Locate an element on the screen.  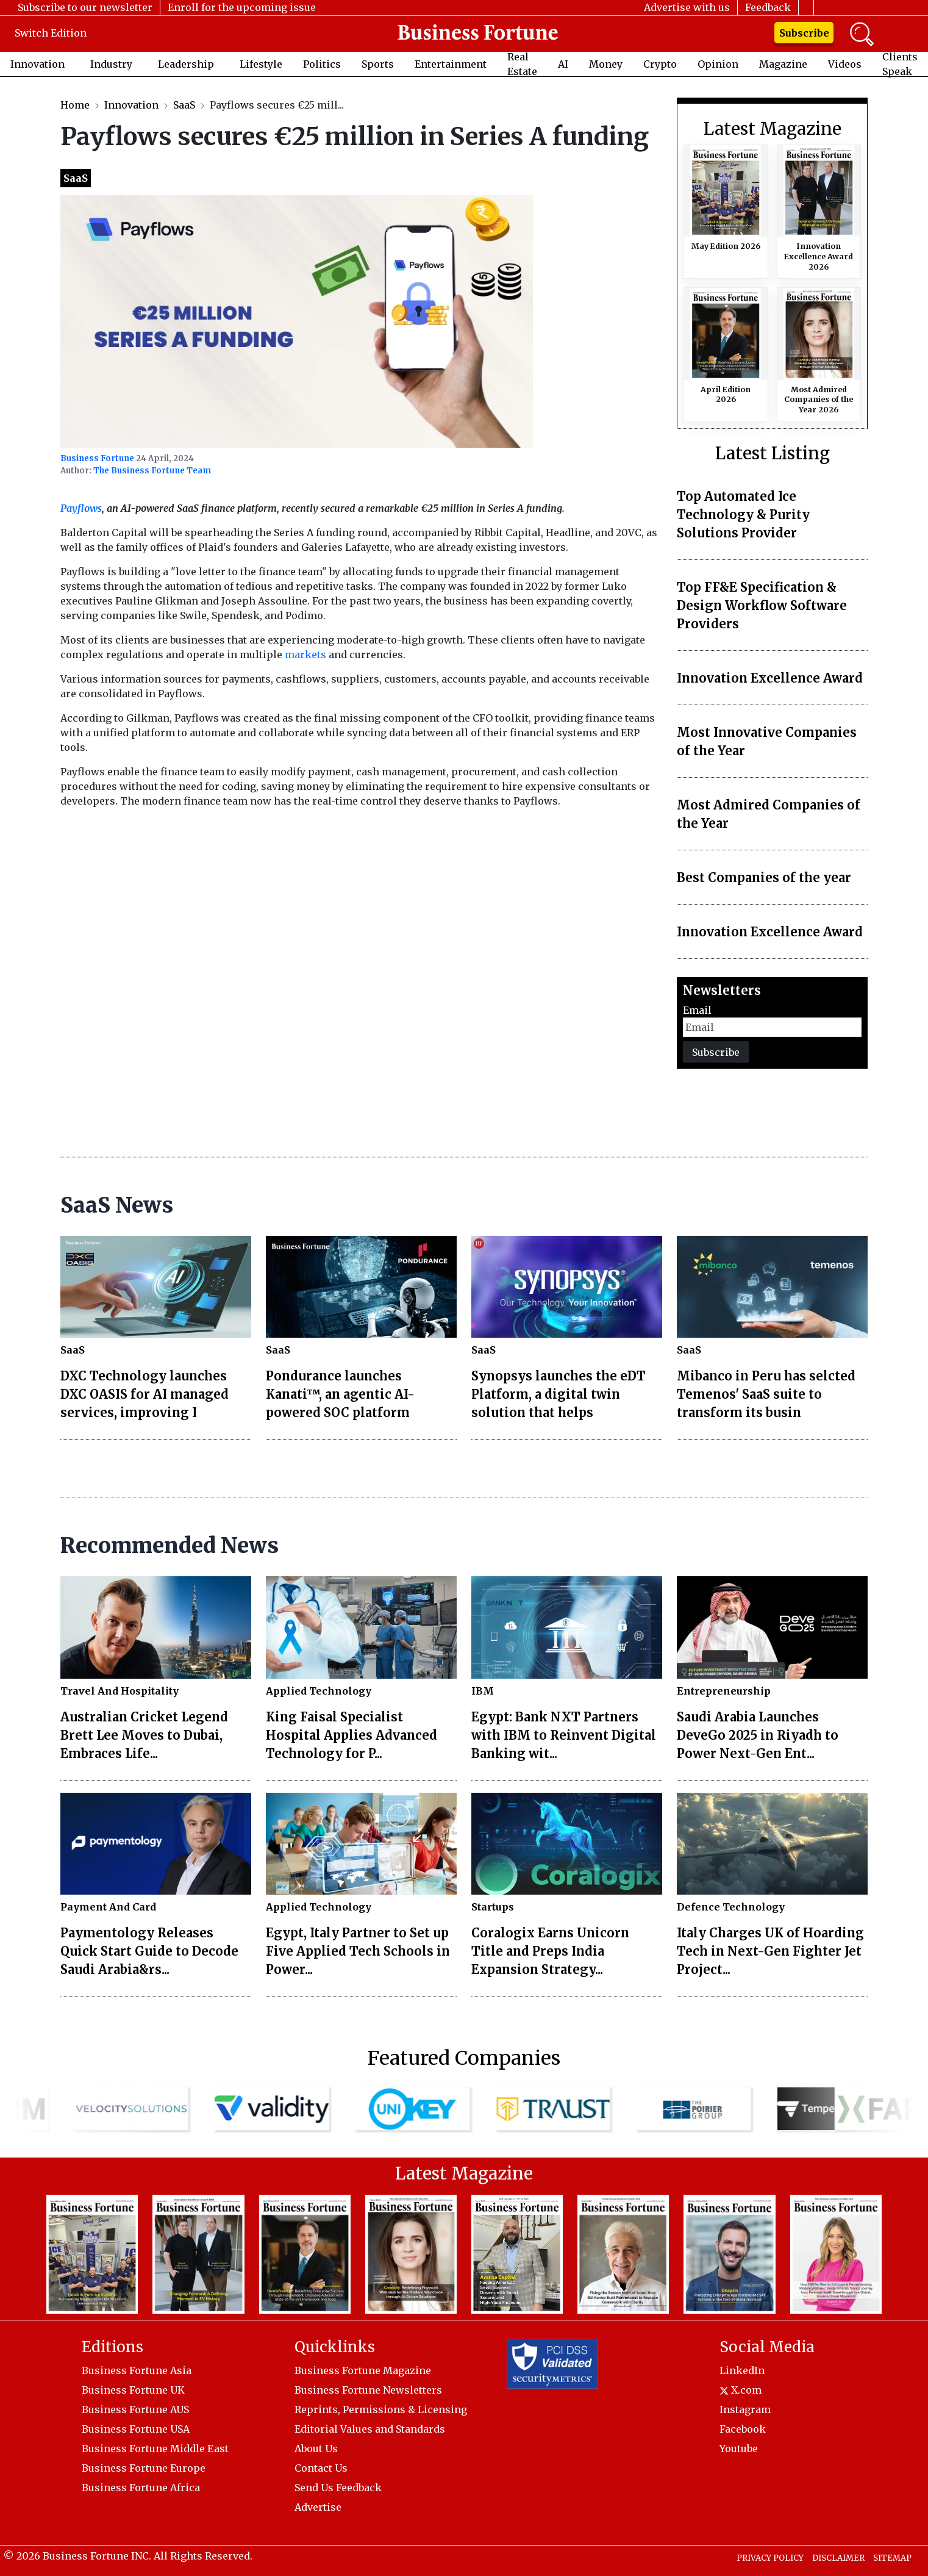
Business Fortune Magazine is located at coordinates (362, 2370).